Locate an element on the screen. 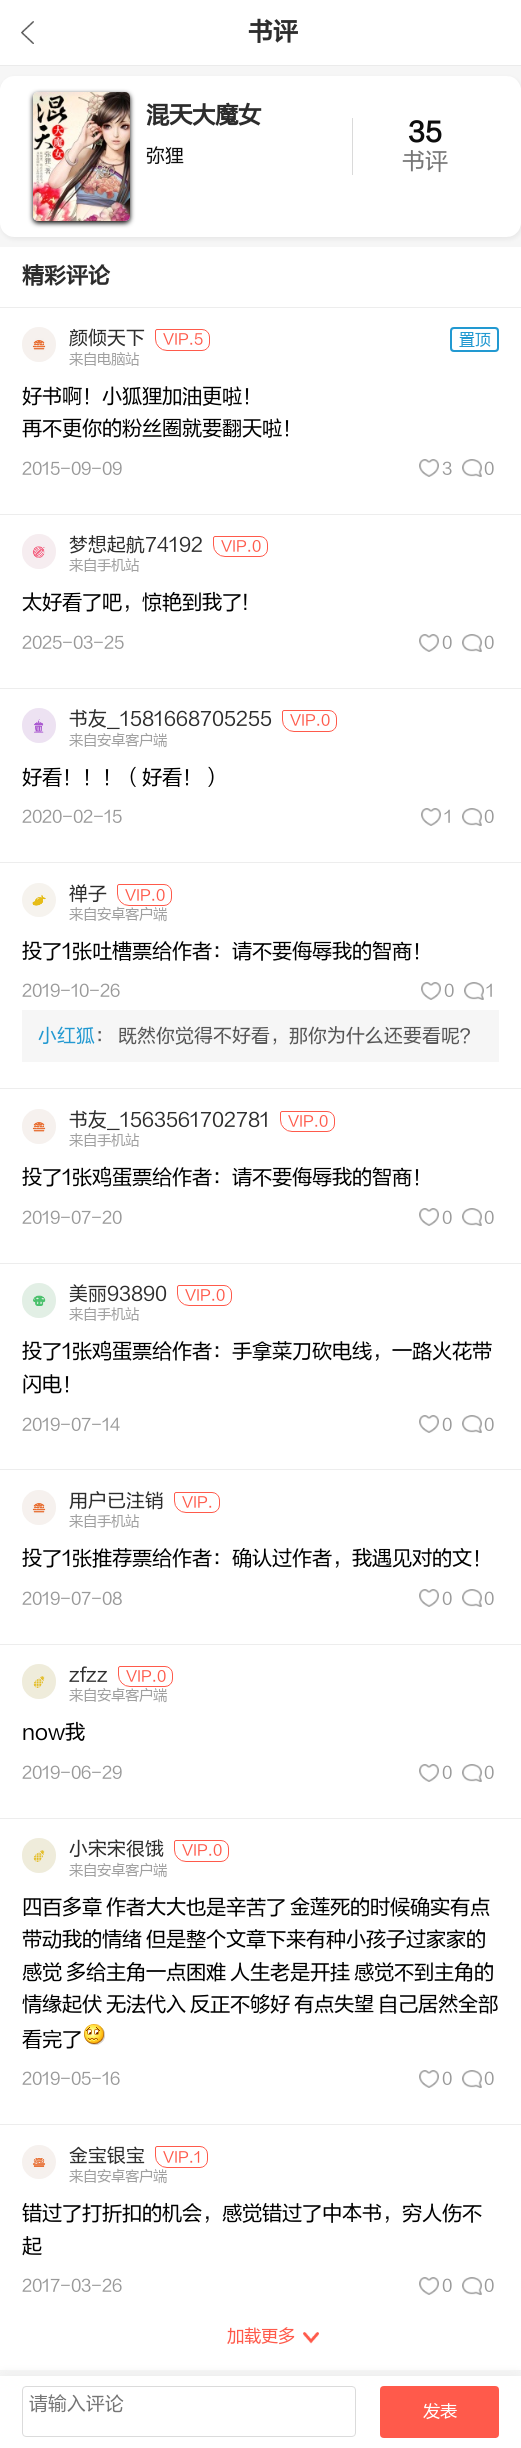 The width and height of the screenshot is (521, 2448). 梦想起航74192 is located at coordinates (136, 545).